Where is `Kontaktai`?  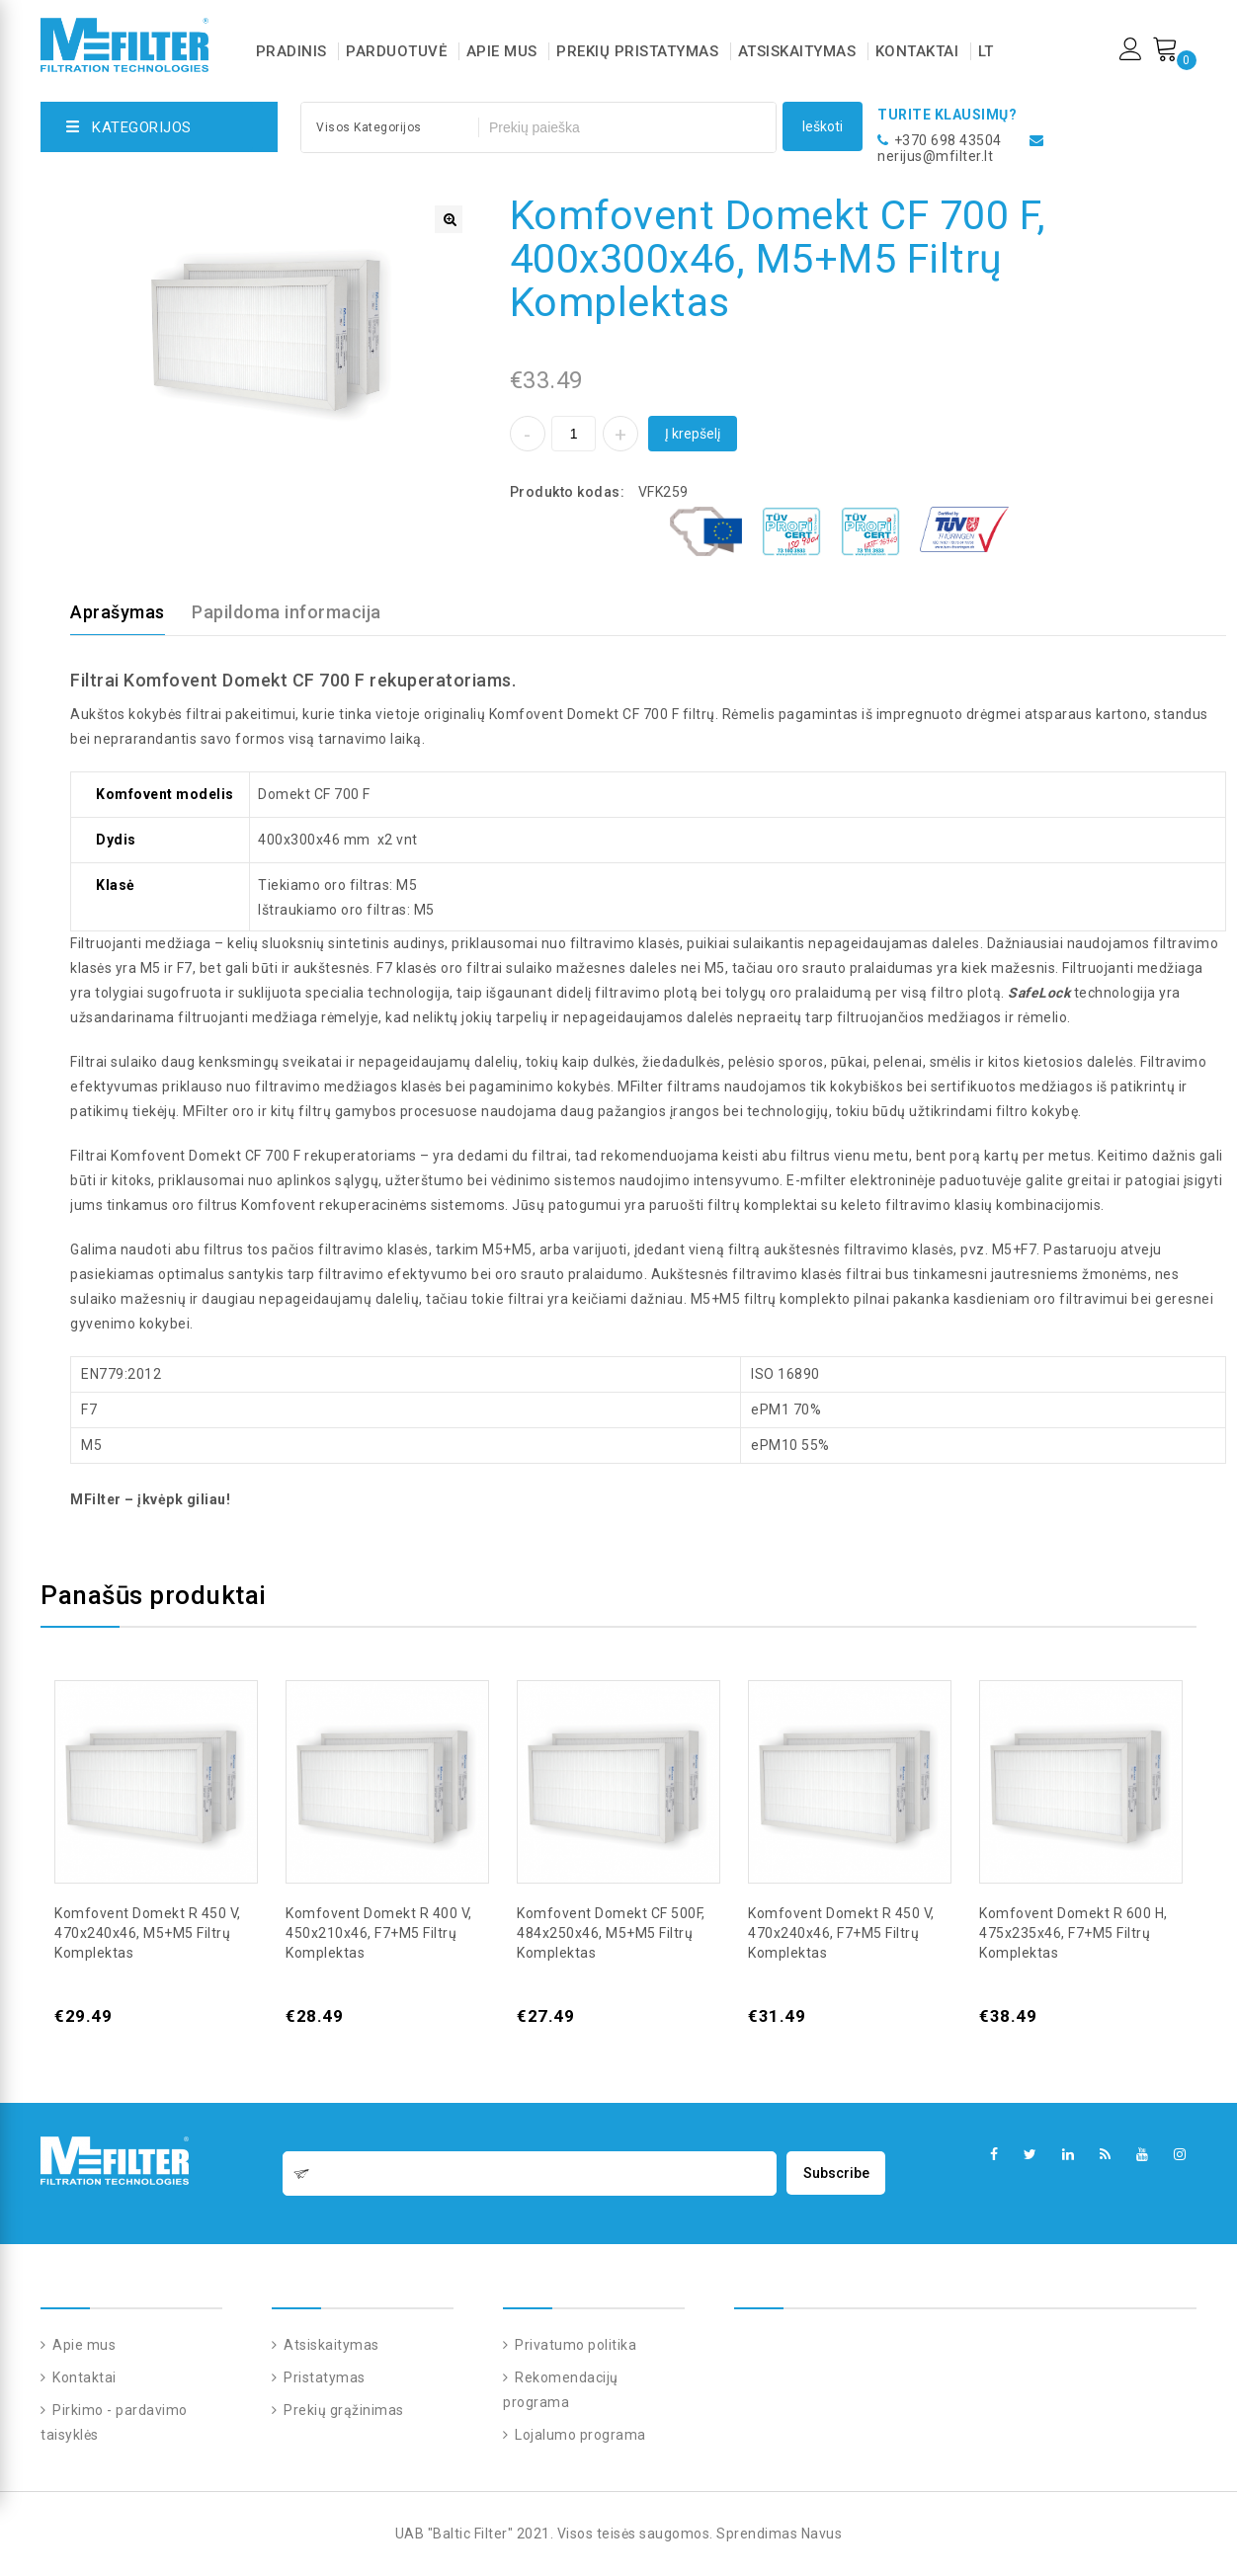
Kontaktai is located at coordinates (917, 51).